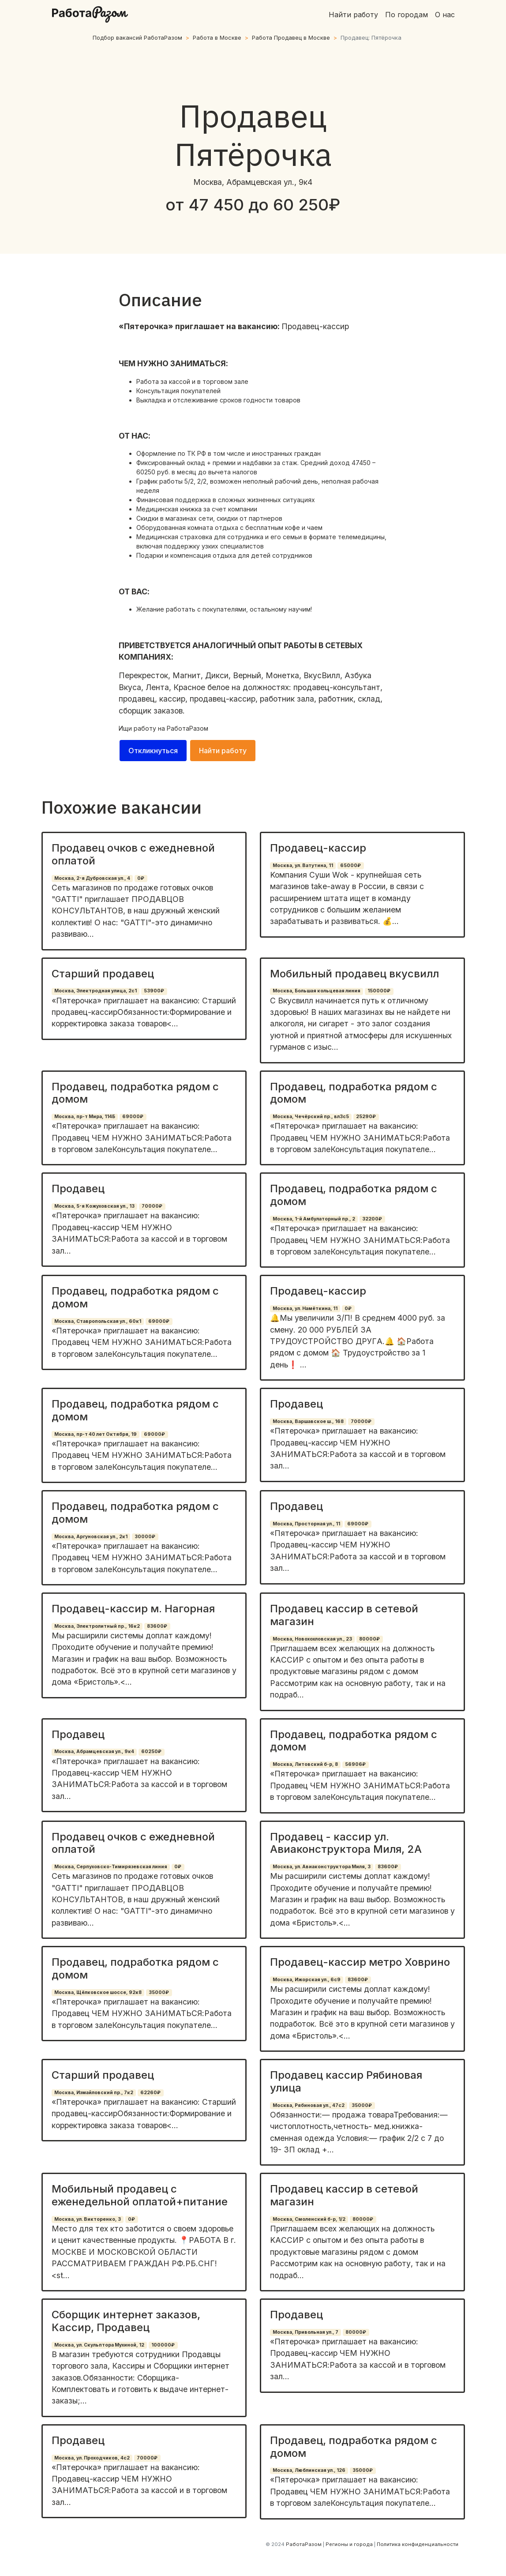 Image resolution: width=506 pixels, height=2576 pixels. What do you see at coordinates (354, 973) in the screenshot?
I see `Мобильный продавец вкусвилл` at bounding box center [354, 973].